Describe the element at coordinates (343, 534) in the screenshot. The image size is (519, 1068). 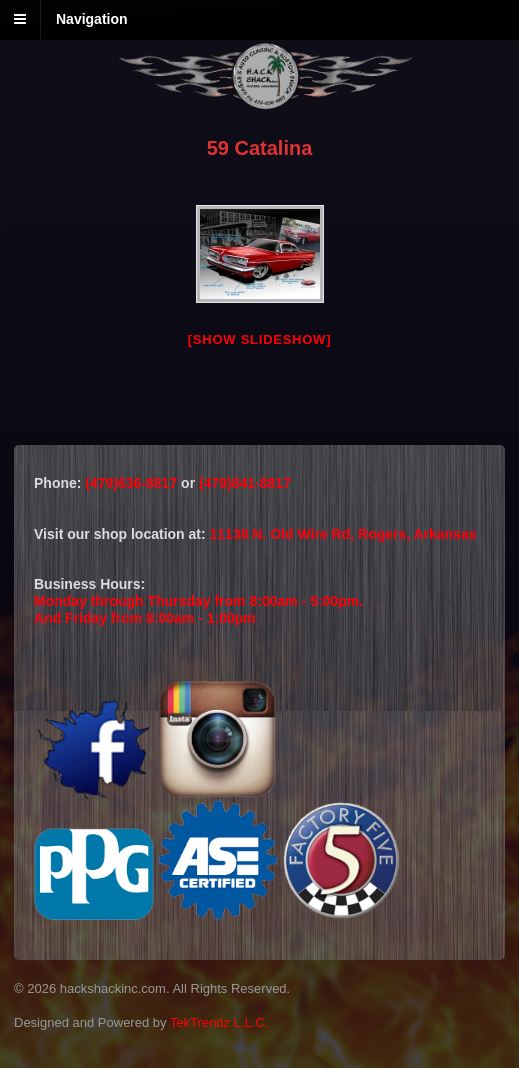
I see `11138 N. Old Wire Rd, Rogers, Arkansas` at that location.